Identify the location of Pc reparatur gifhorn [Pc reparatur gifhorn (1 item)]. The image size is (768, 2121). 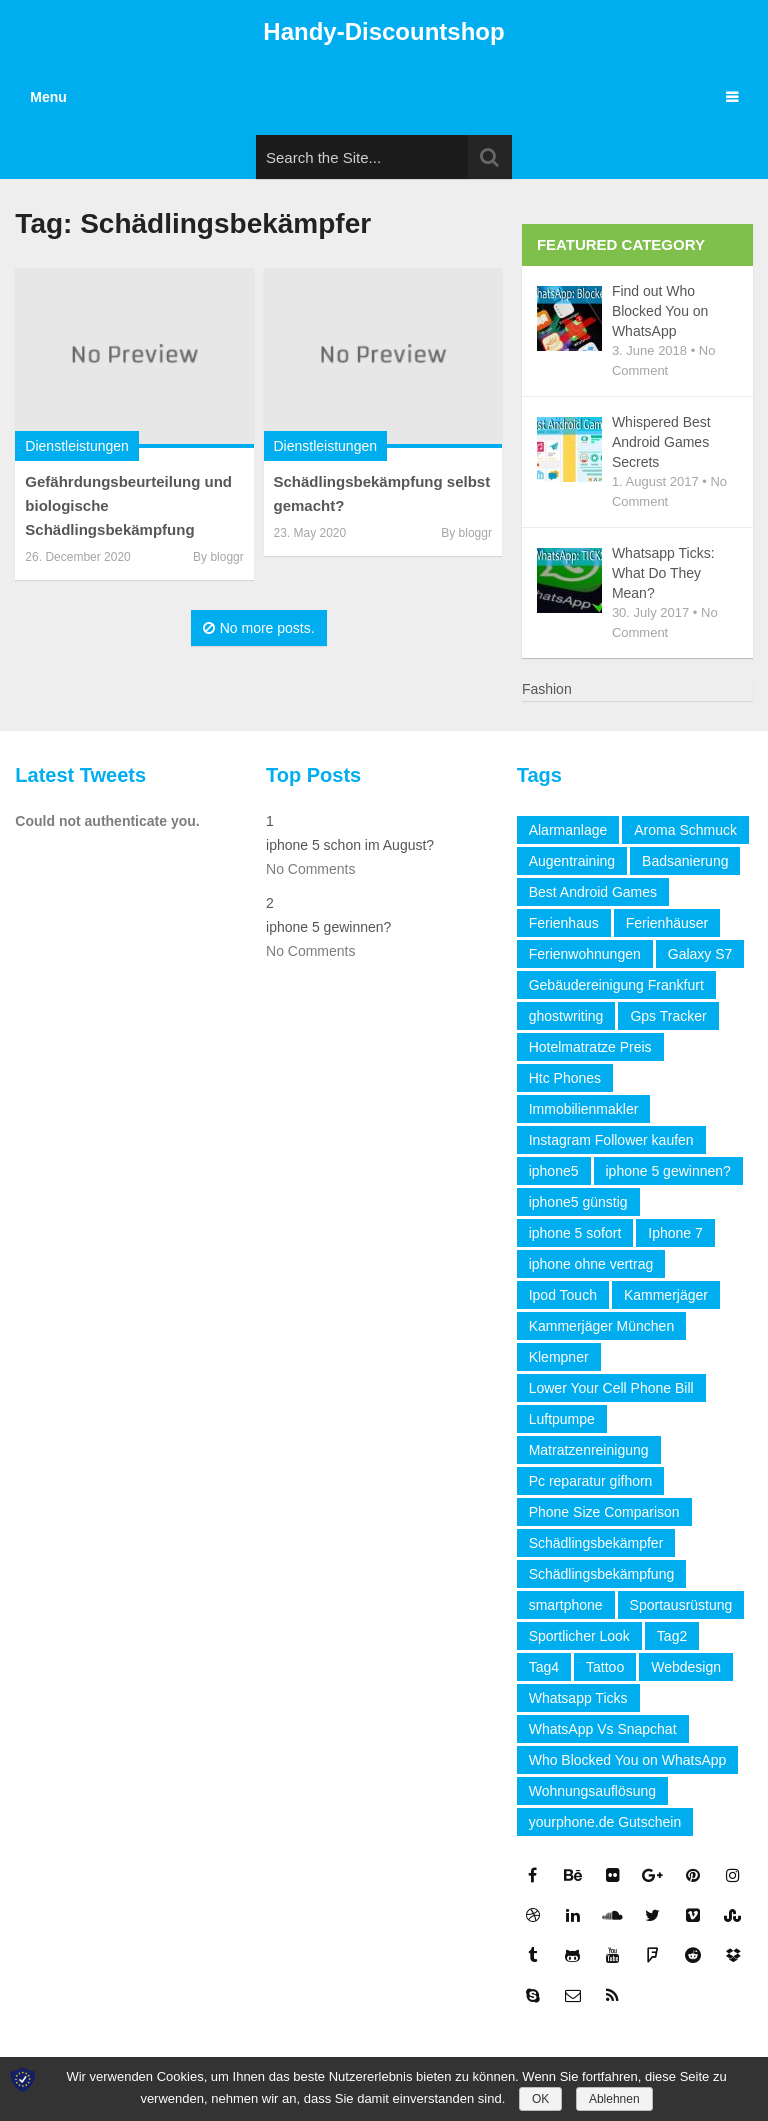
(591, 1481).